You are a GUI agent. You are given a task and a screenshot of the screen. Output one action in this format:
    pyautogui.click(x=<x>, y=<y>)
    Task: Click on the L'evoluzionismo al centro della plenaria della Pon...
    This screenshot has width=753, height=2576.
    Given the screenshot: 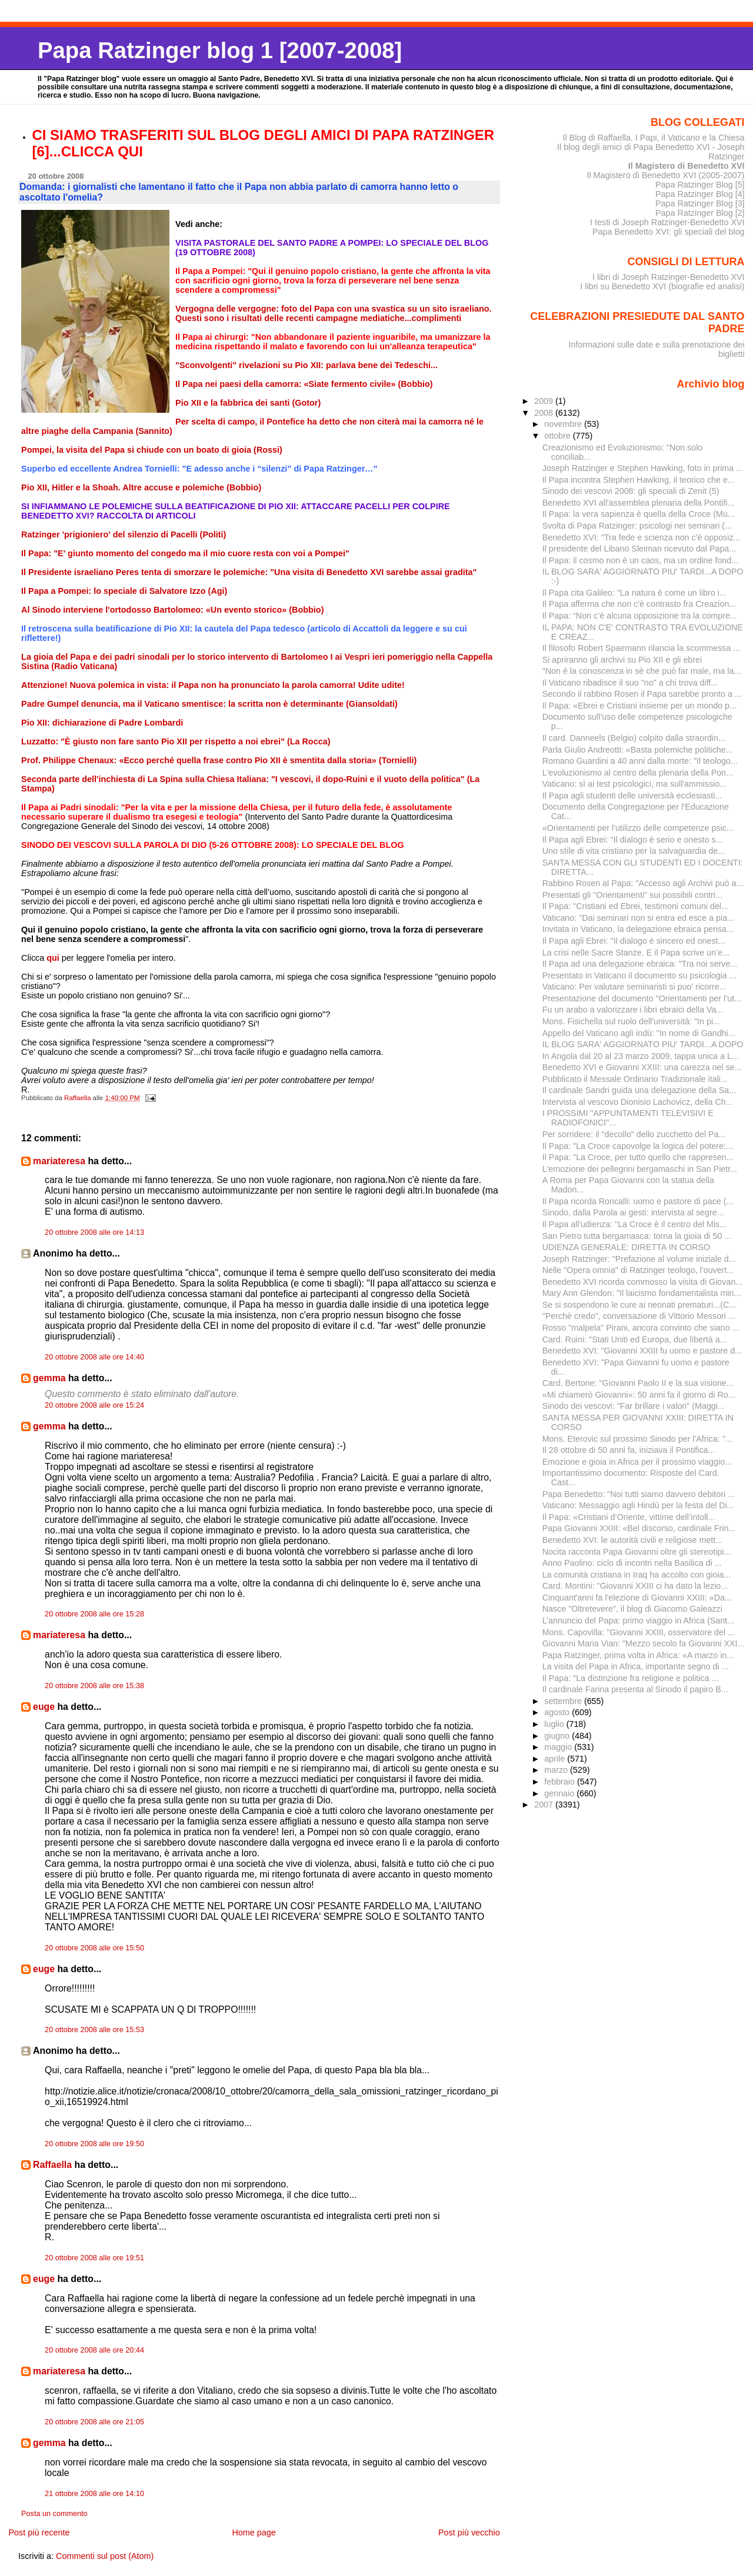 What is the action you would take?
    pyautogui.click(x=637, y=772)
    